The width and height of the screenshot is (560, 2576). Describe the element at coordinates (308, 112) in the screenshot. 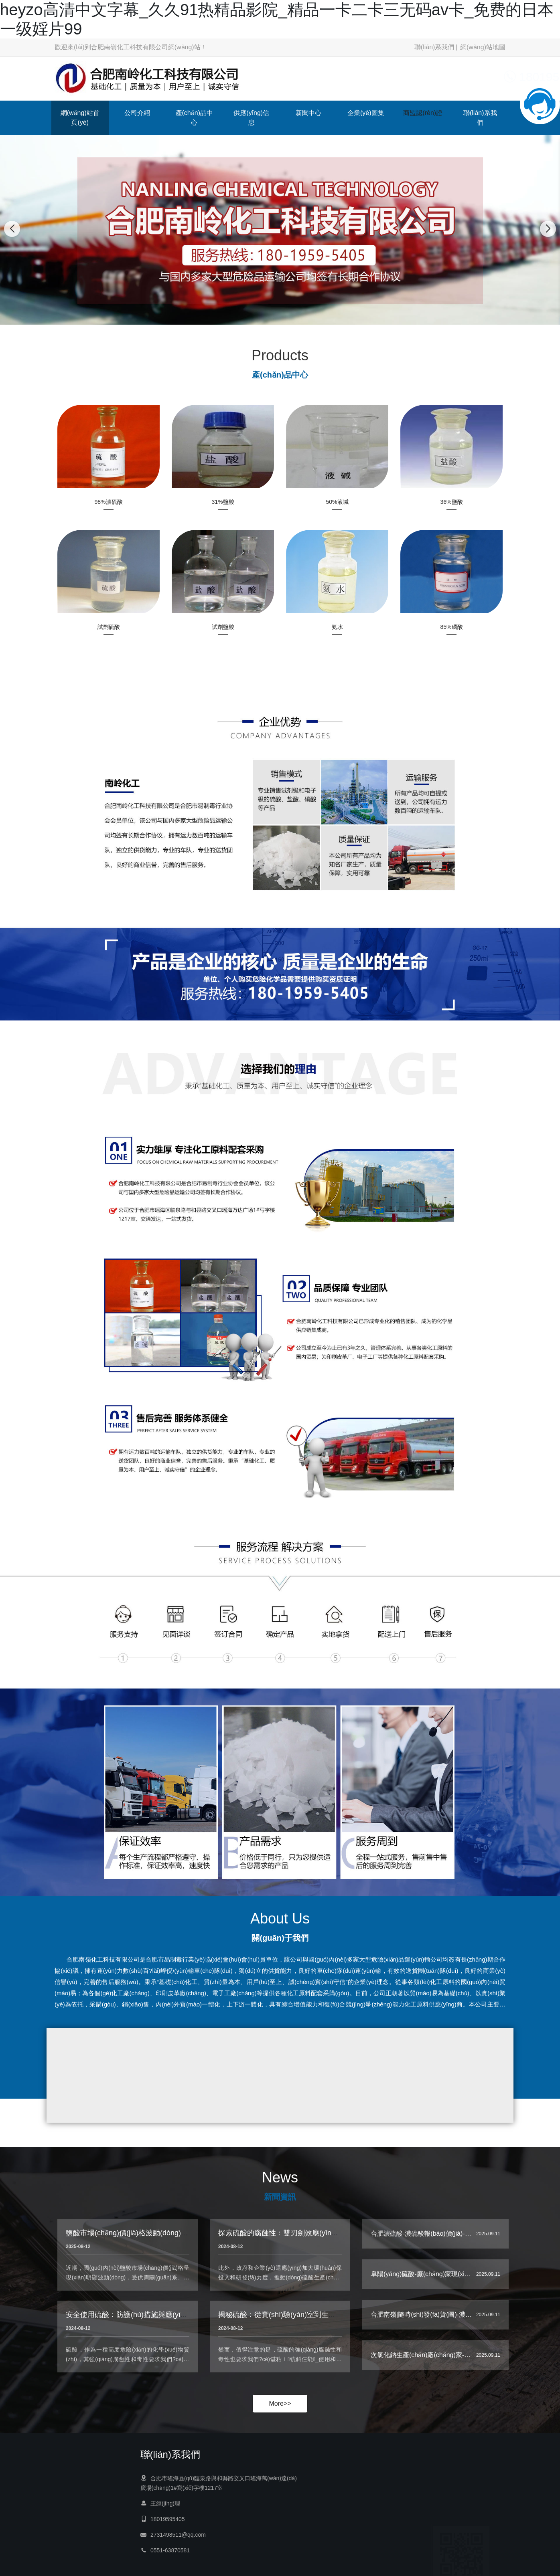

I see `新聞中心` at that location.